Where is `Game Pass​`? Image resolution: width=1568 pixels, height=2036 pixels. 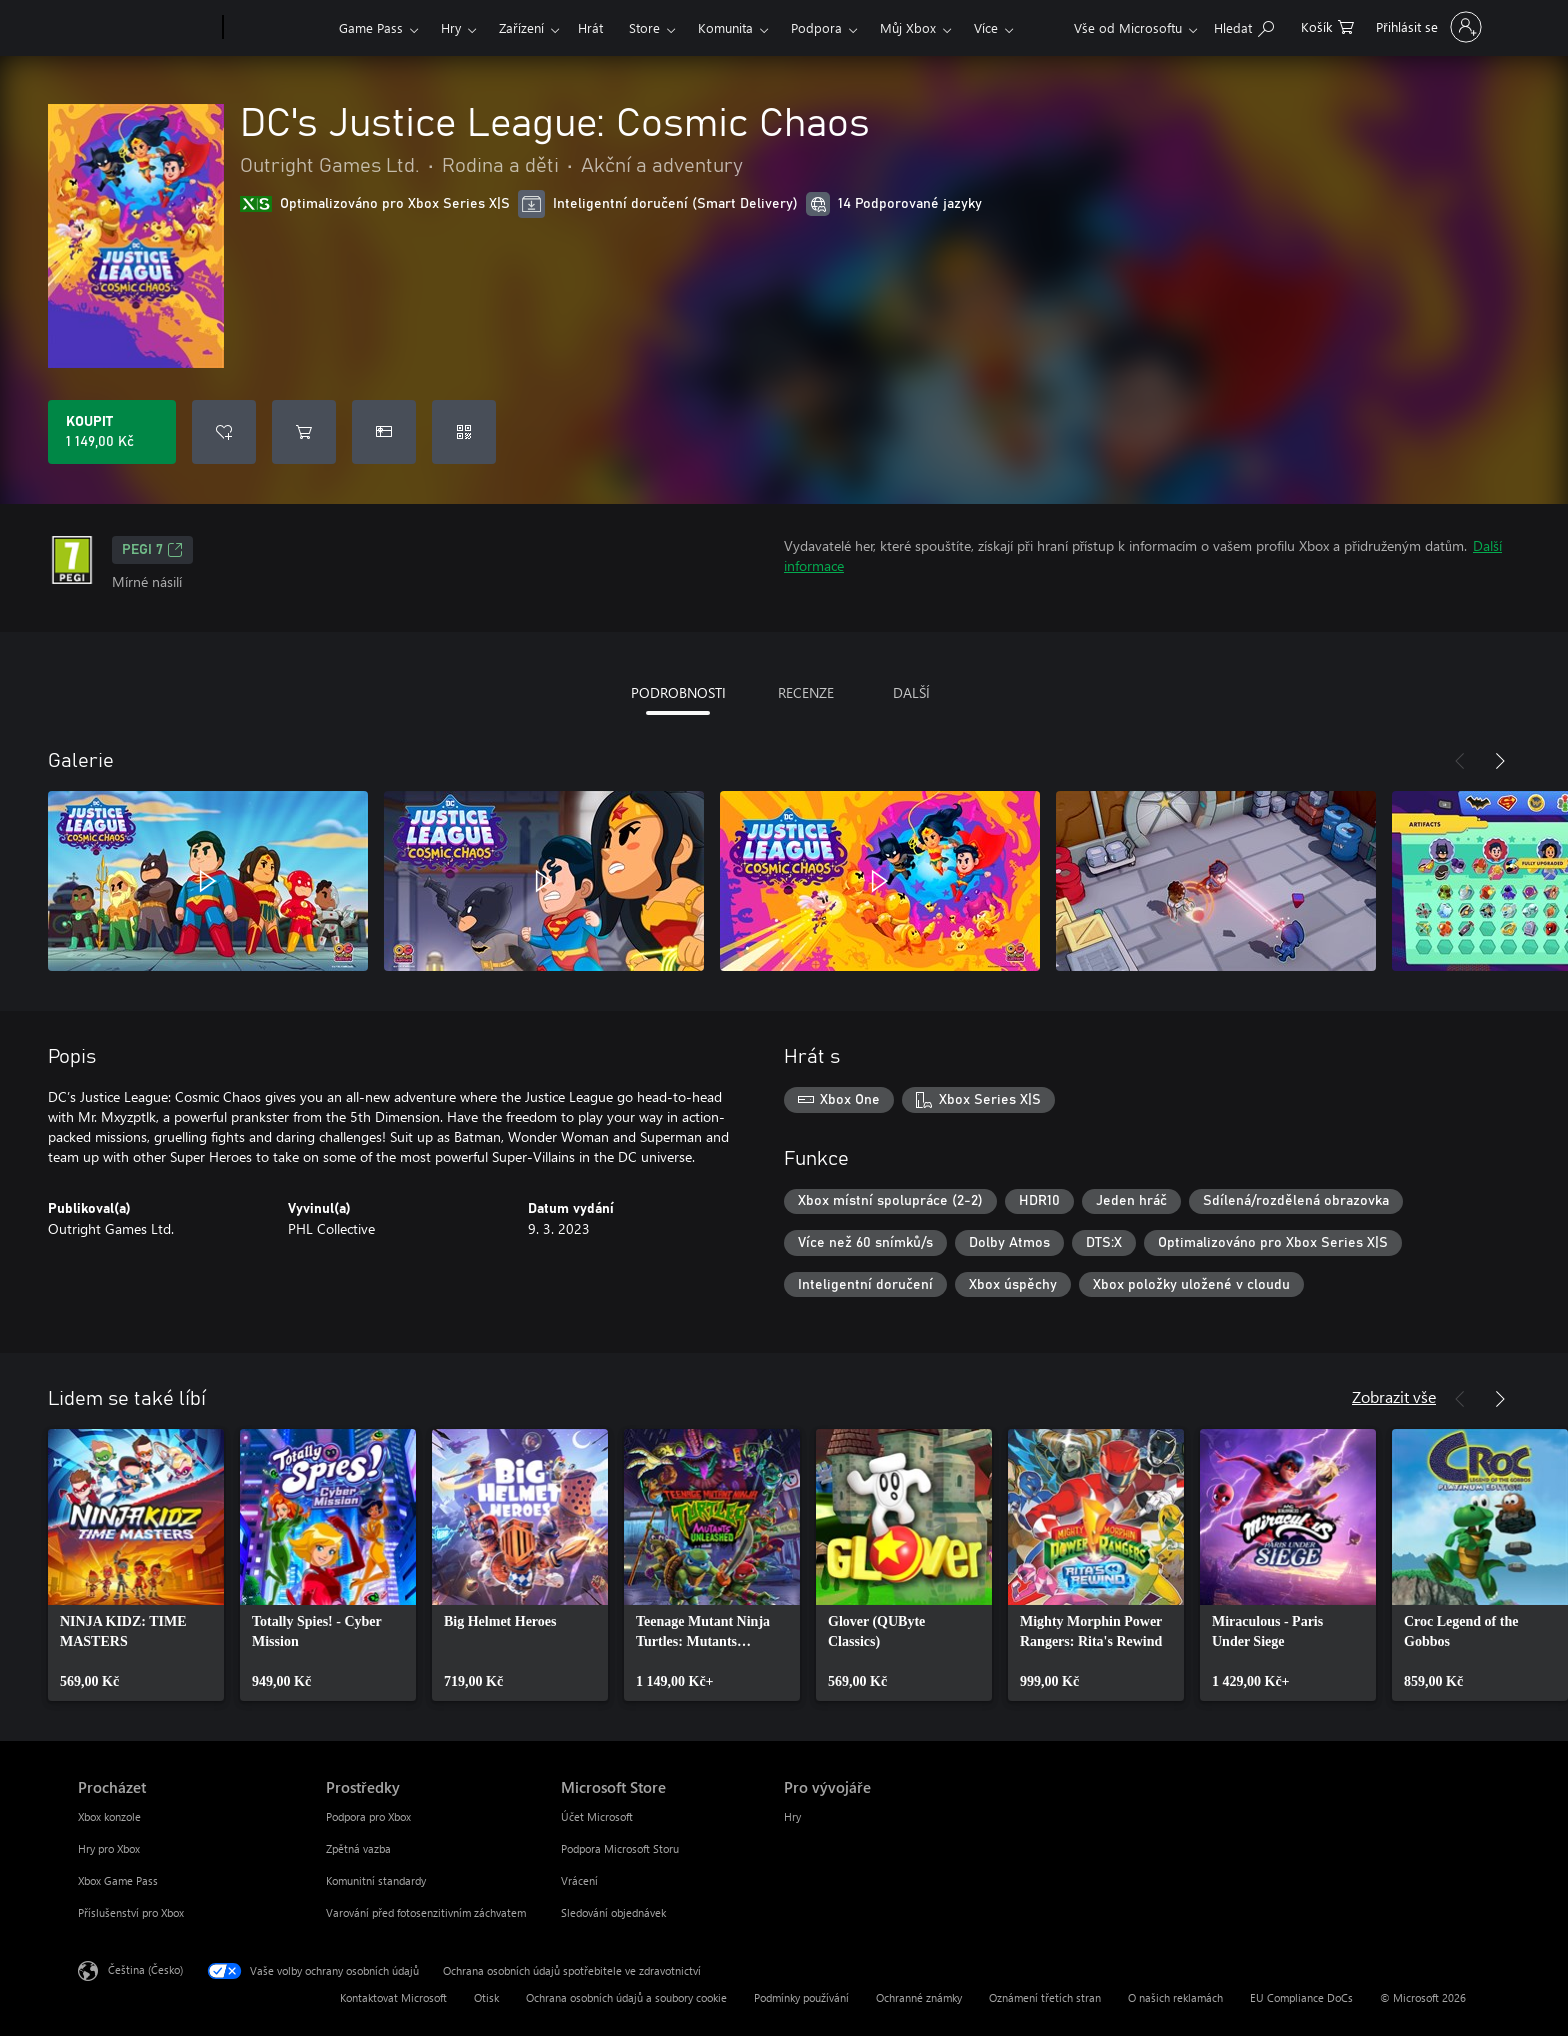 Game Pass​ is located at coordinates (371, 27).